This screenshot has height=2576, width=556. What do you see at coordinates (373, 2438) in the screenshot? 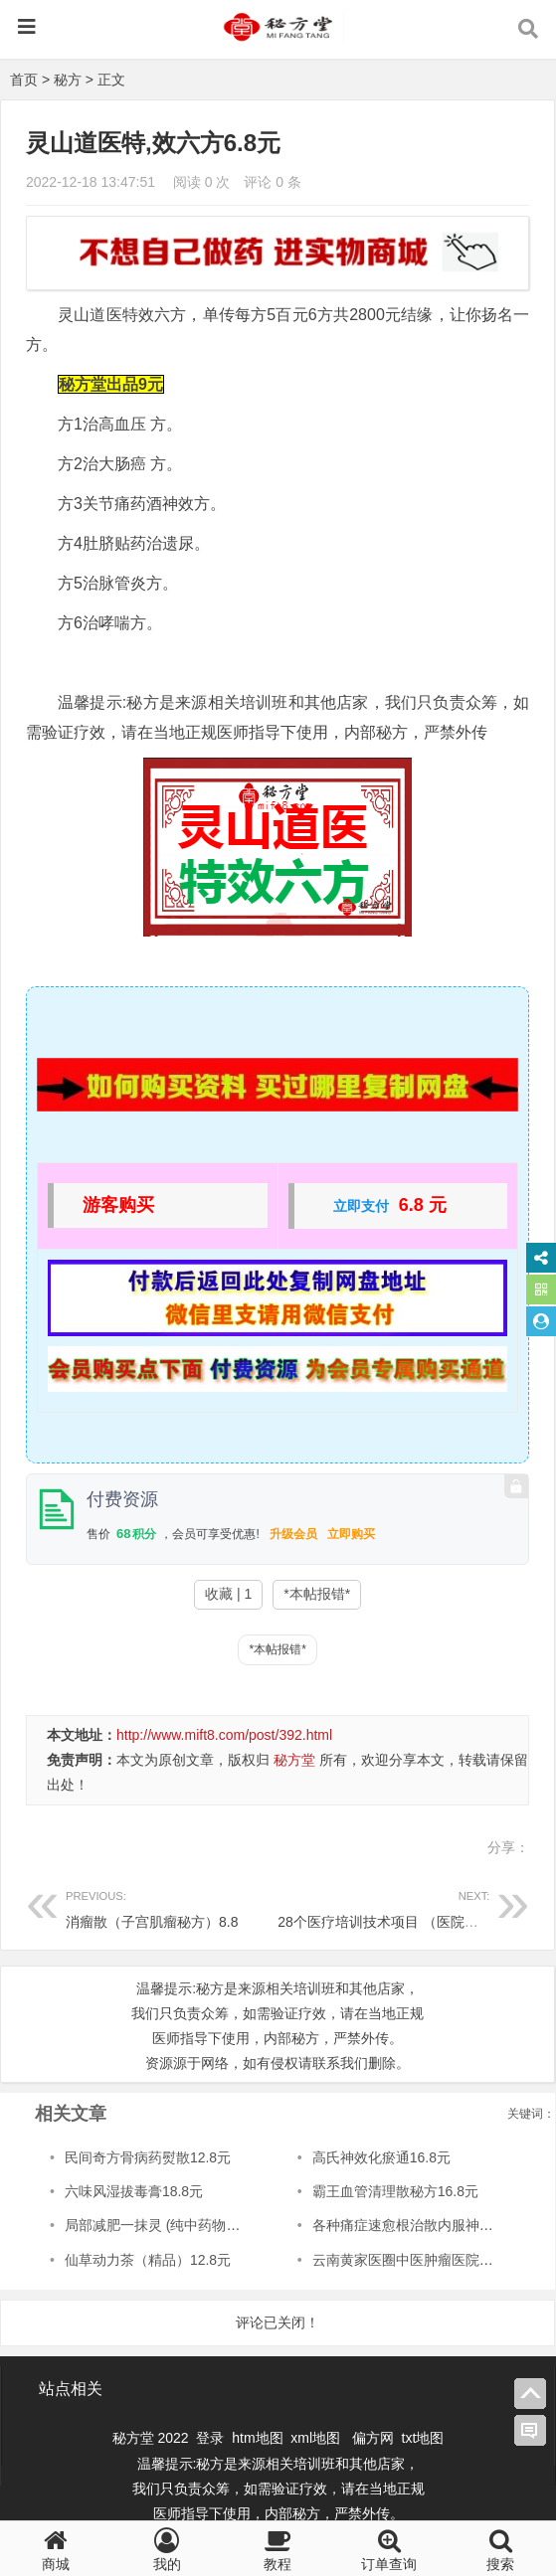
I see `偏方网` at bounding box center [373, 2438].